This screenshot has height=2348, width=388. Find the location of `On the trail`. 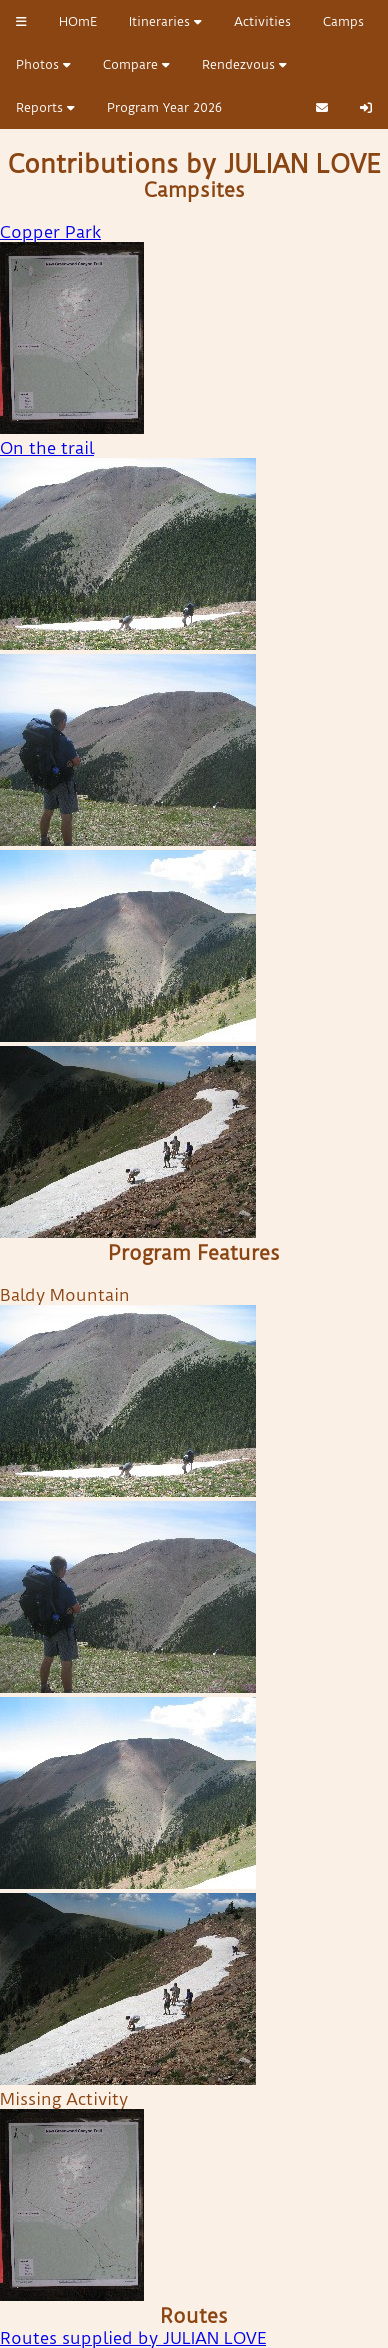

On the trail is located at coordinates (47, 448).